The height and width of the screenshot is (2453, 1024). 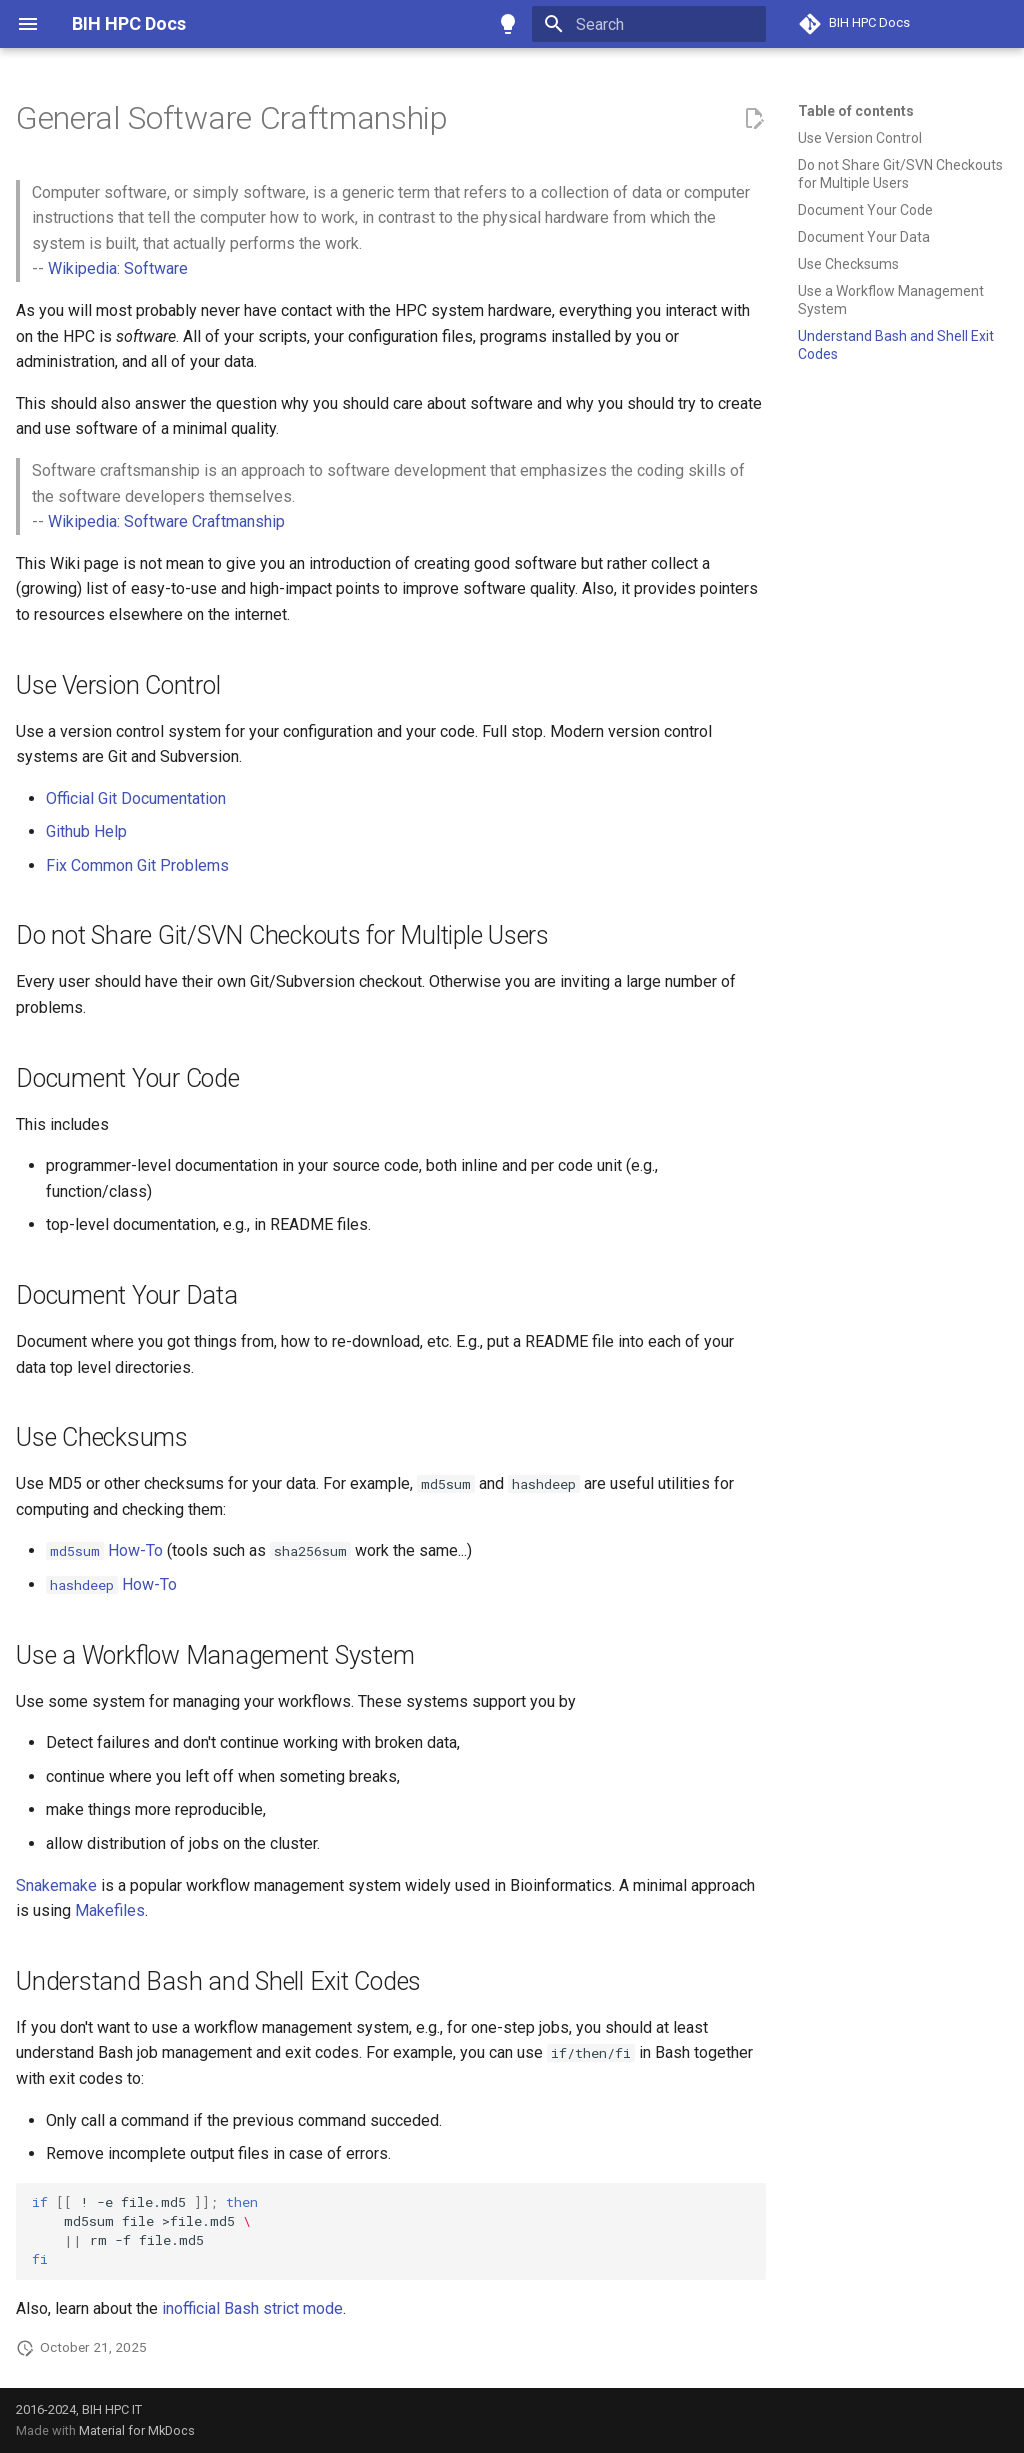 What do you see at coordinates (252, 2308) in the screenshot?
I see `inofficial Bash strict mode` at bounding box center [252, 2308].